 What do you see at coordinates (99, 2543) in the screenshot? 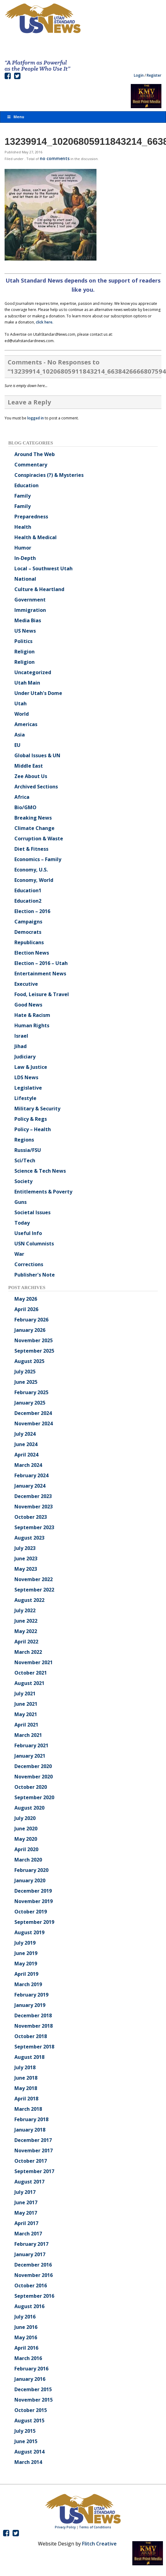
I see `Flitch Creative` at bounding box center [99, 2543].